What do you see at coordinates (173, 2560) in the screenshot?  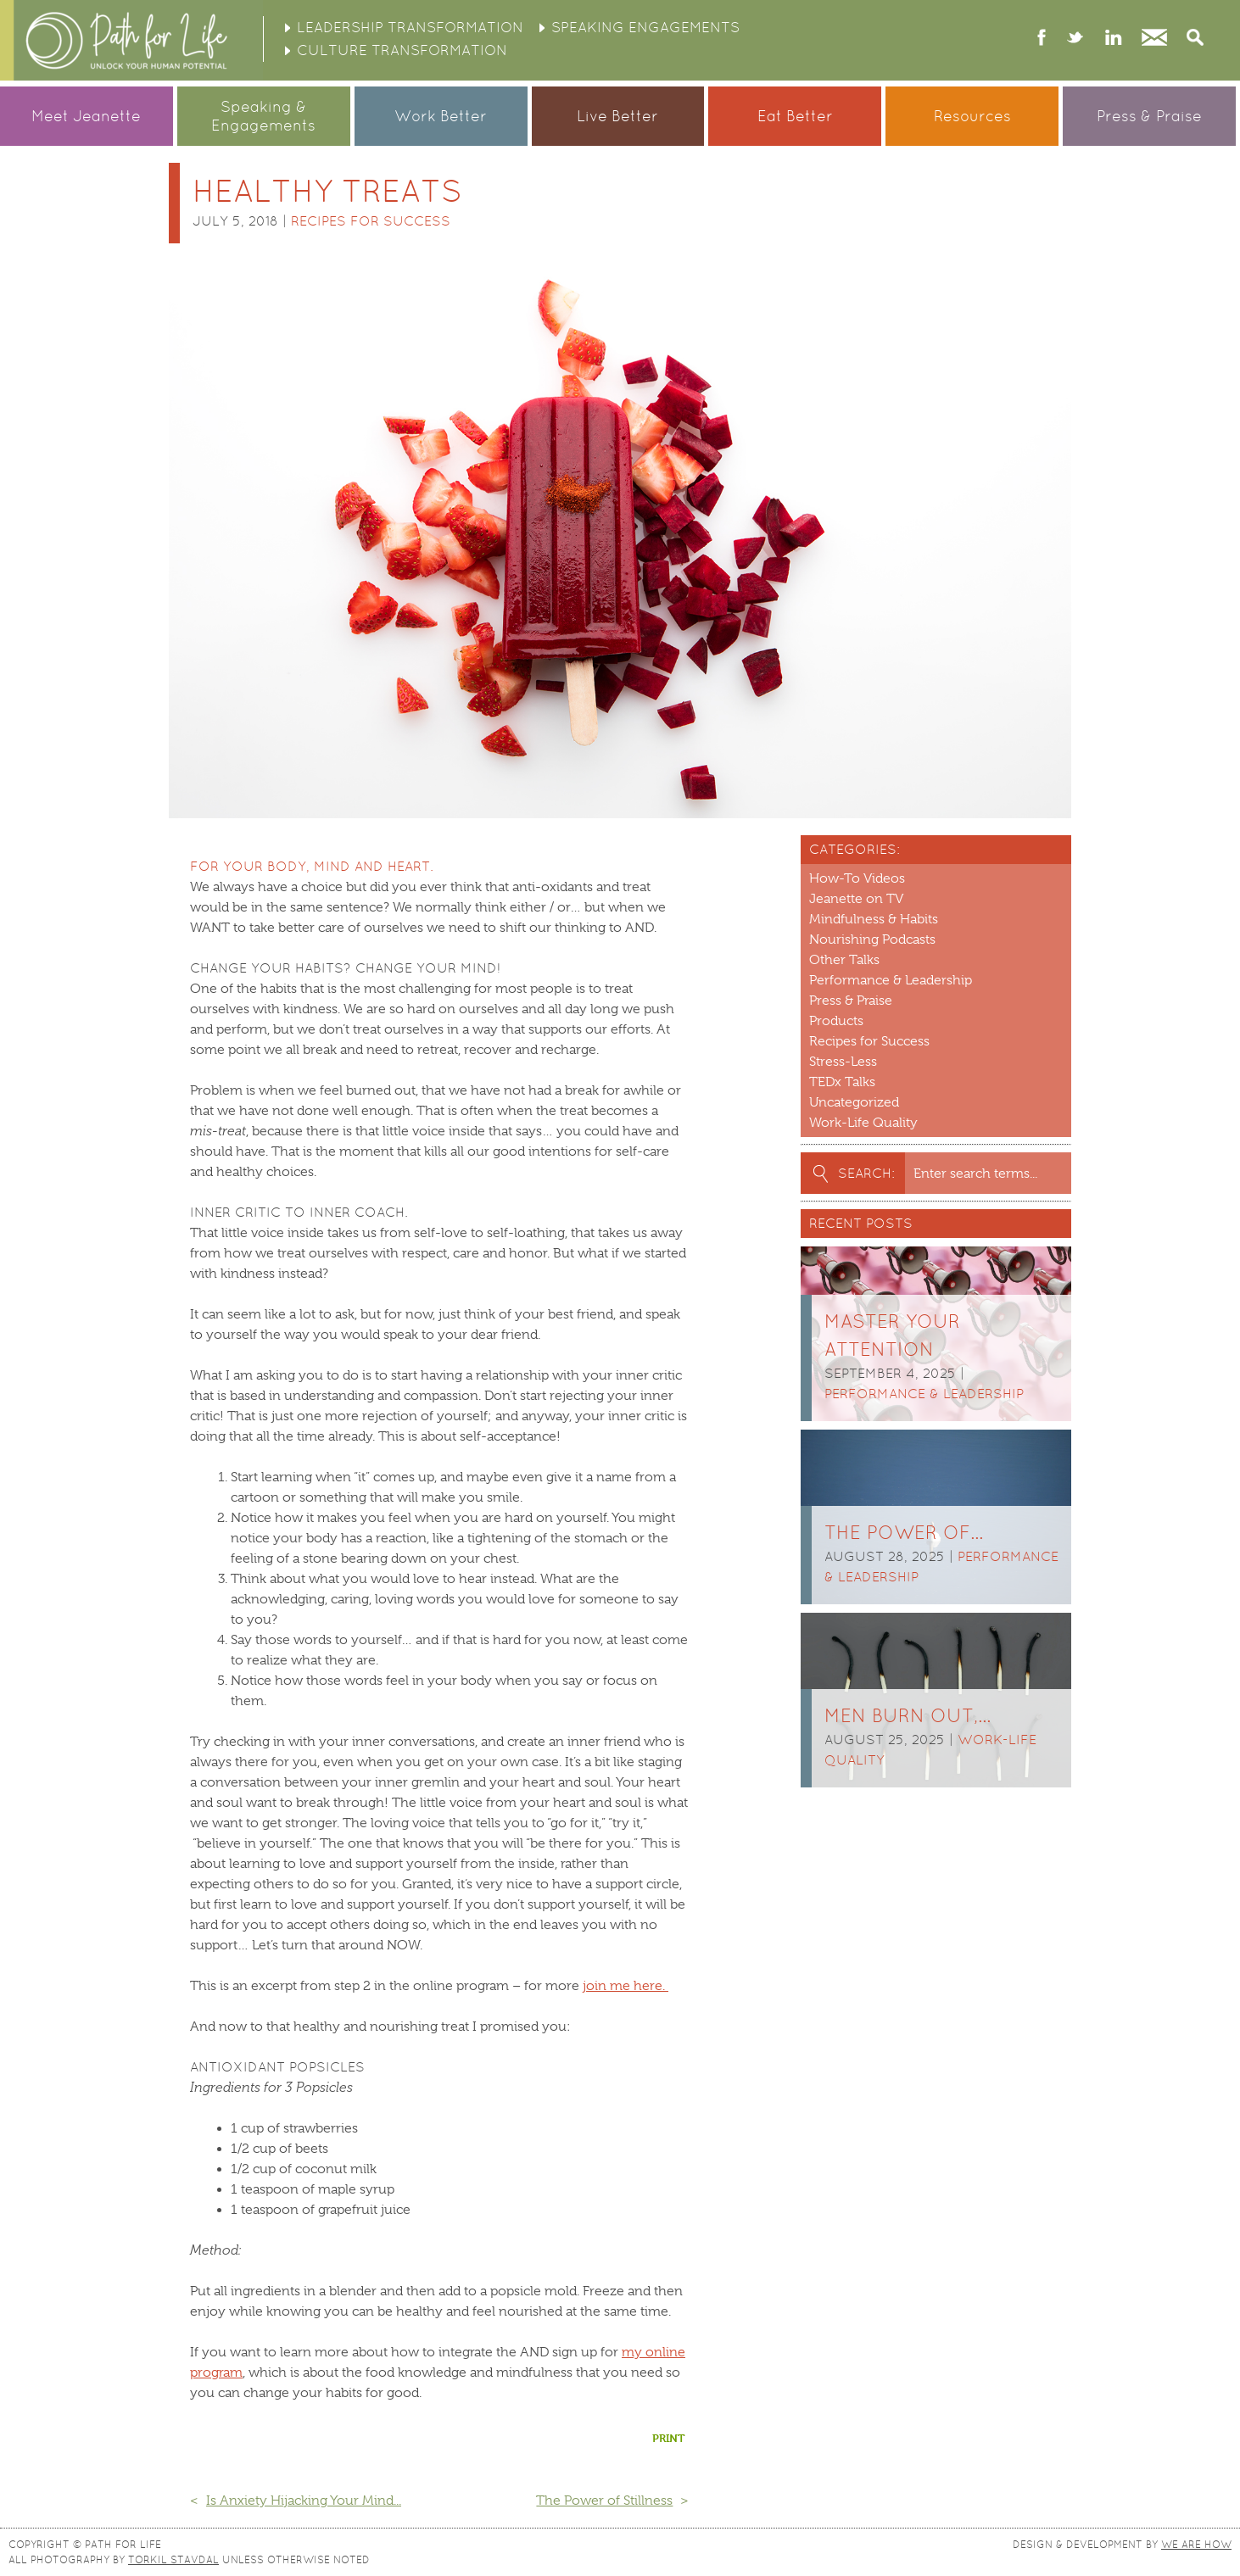 I see `Torkil Stavdal` at bounding box center [173, 2560].